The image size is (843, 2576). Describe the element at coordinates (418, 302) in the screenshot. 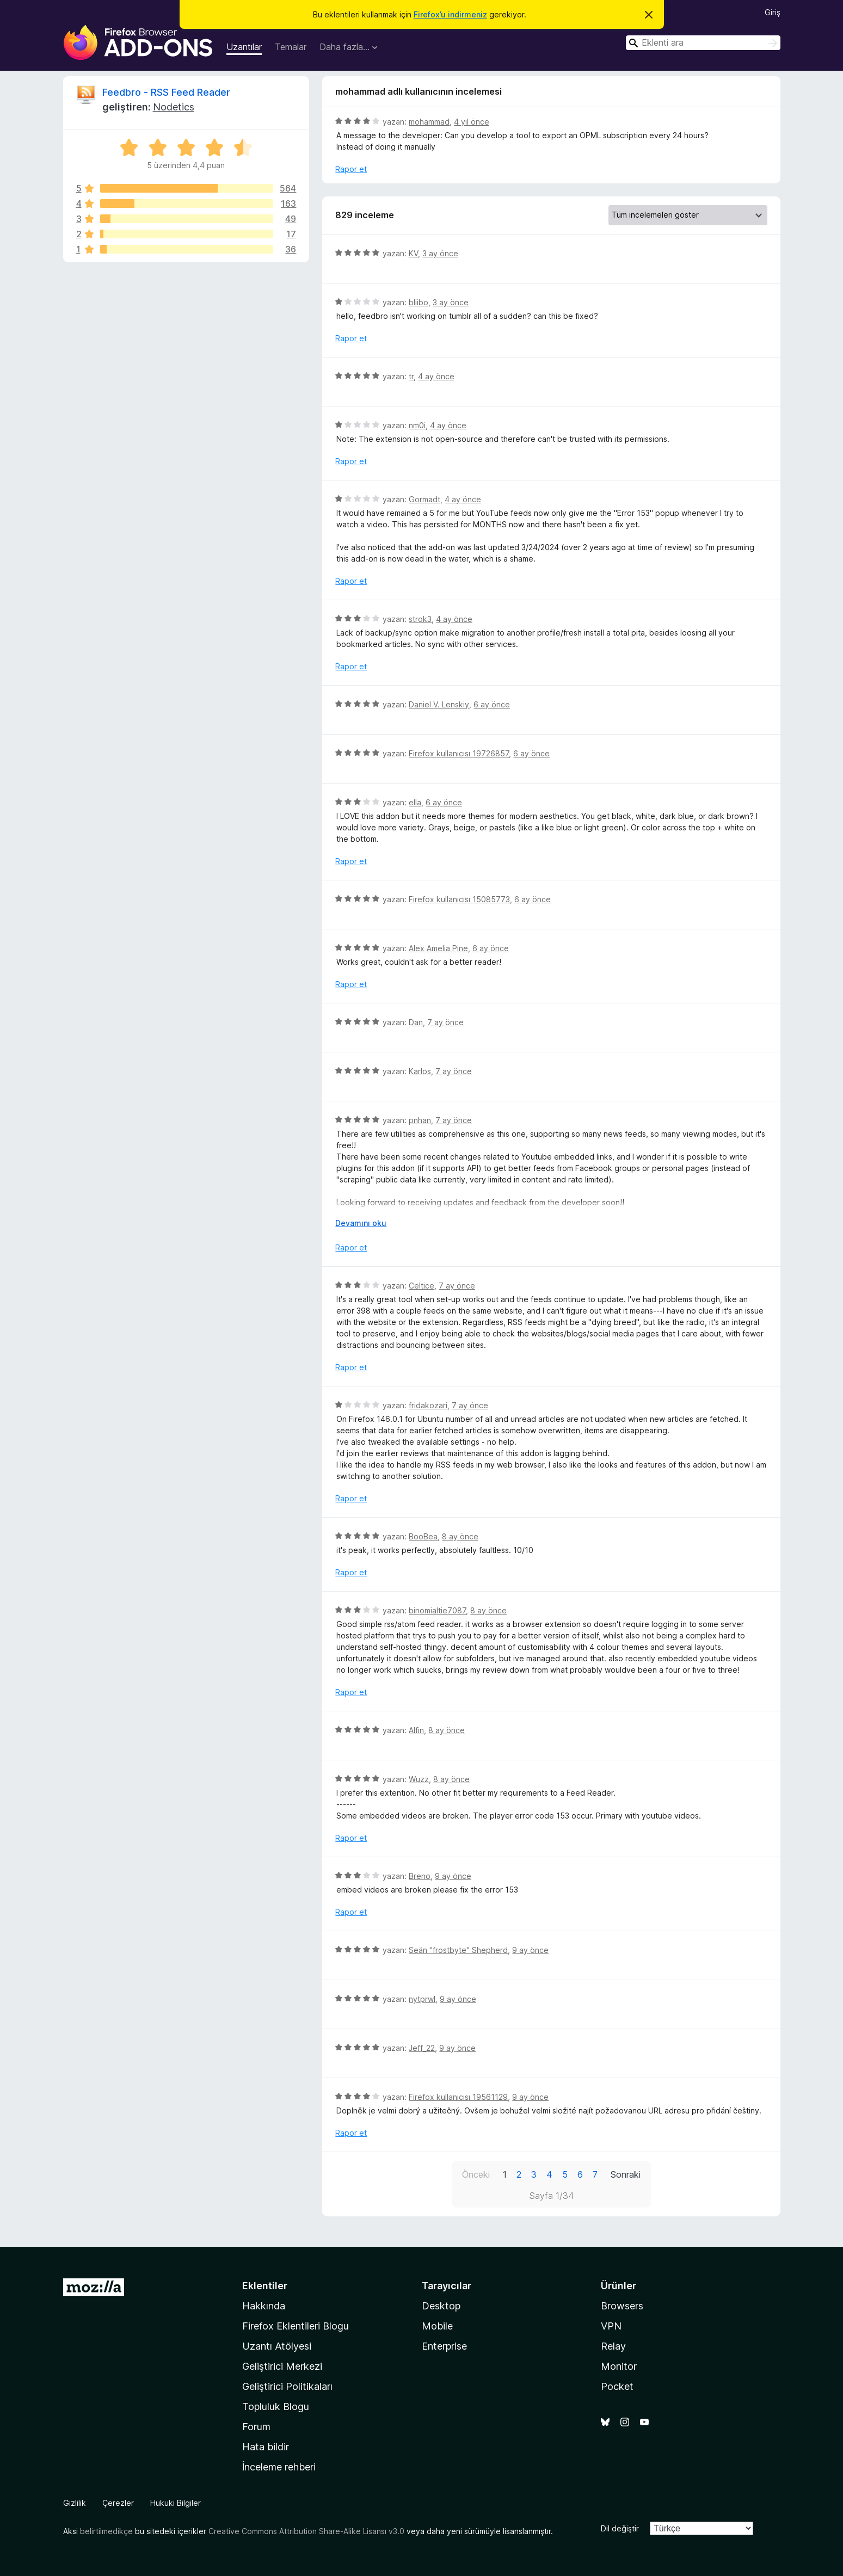

I see `bliibo` at that location.